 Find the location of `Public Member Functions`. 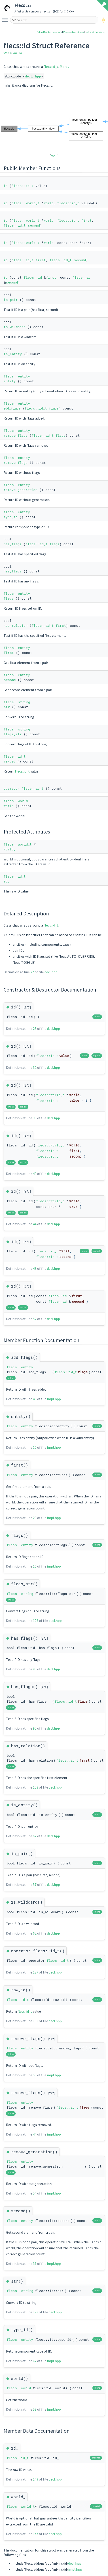

Public Member Functions is located at coordinates (49, 31).